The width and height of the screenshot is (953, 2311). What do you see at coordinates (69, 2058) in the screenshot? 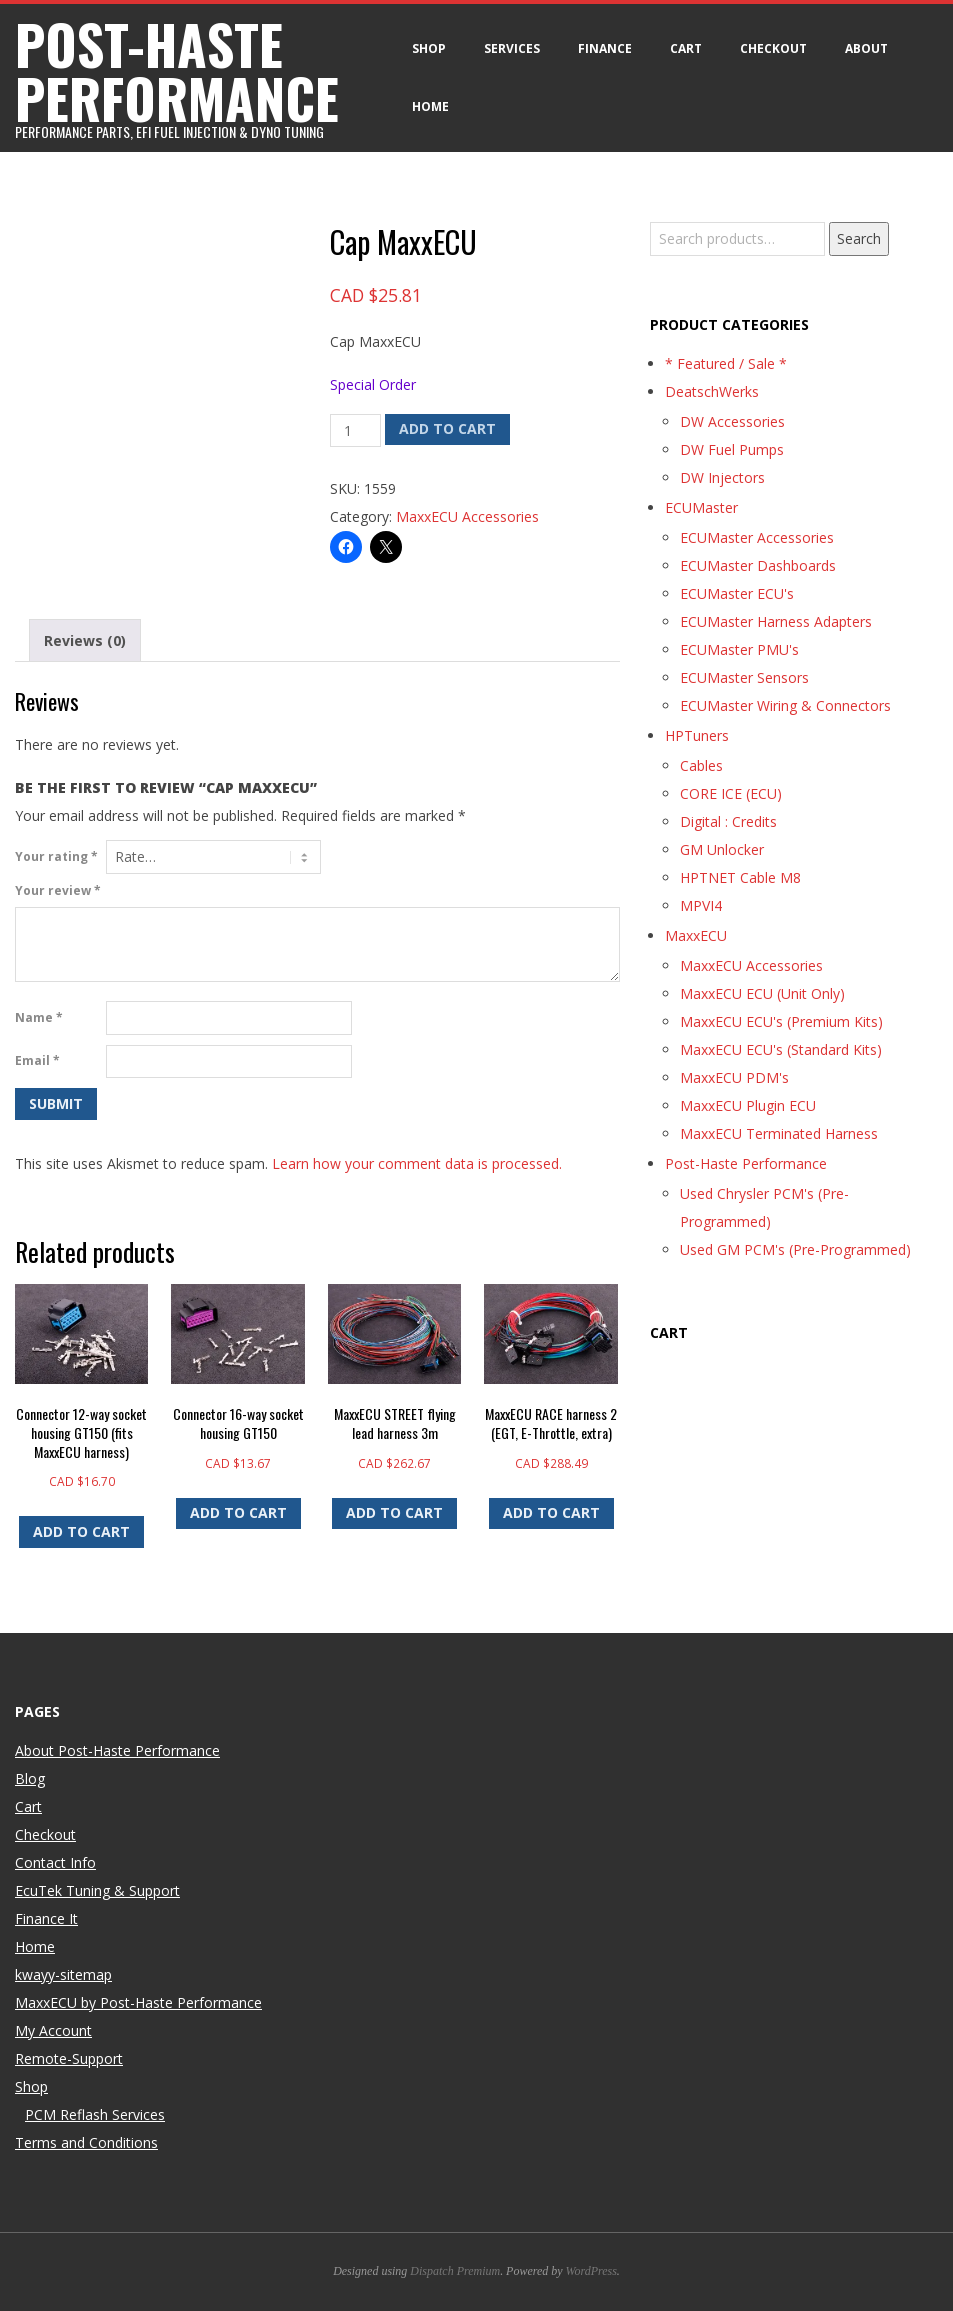
I see `Remote-Support` at bounding box center [69, 2058].